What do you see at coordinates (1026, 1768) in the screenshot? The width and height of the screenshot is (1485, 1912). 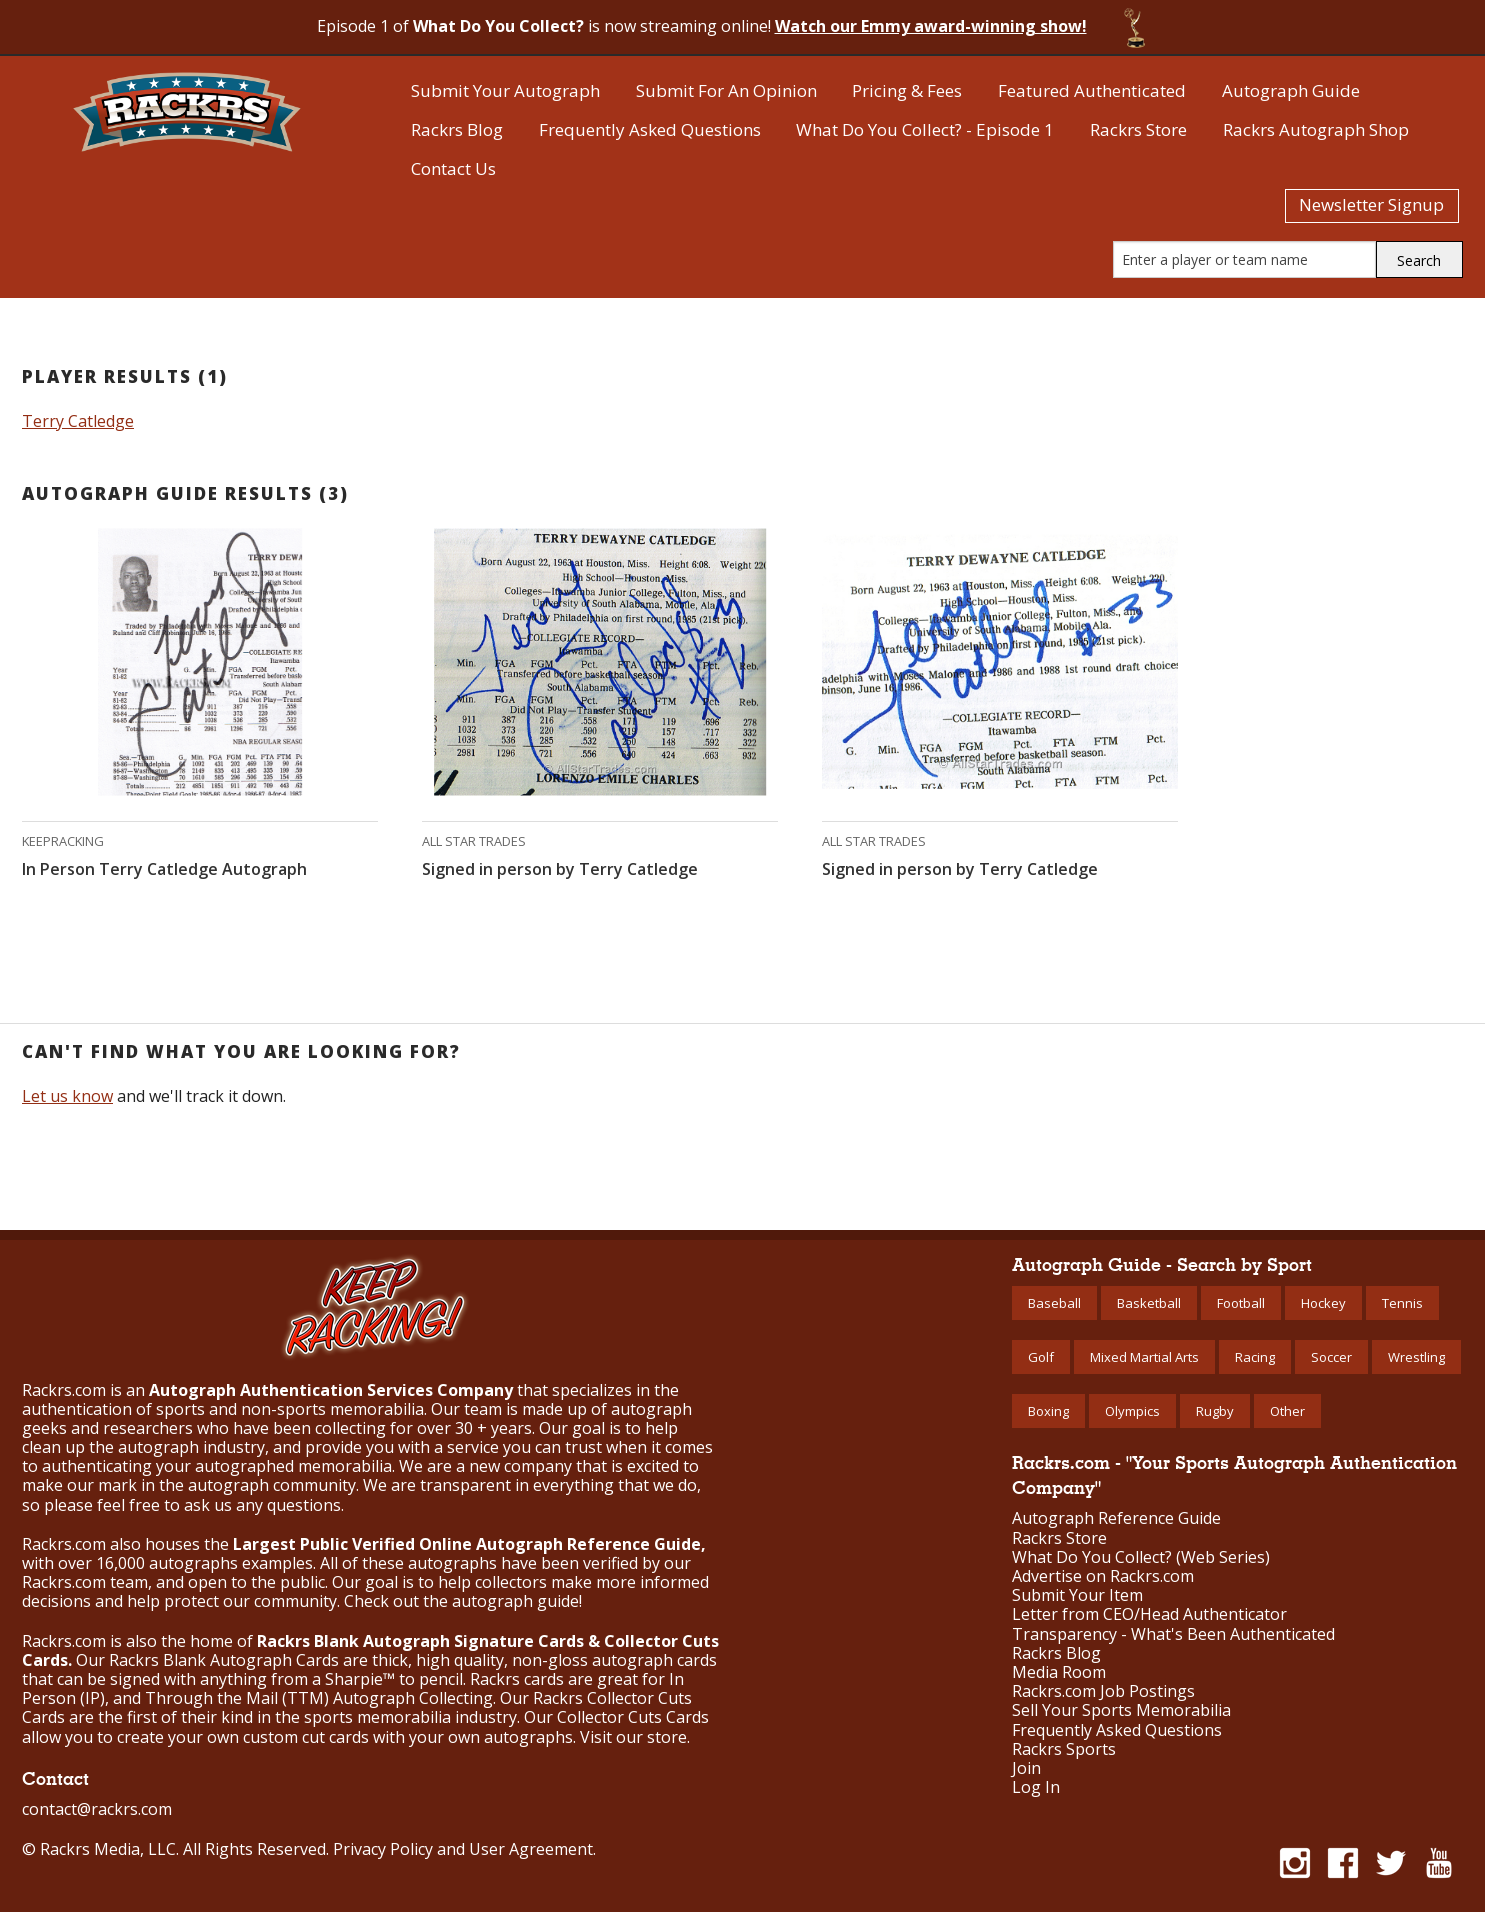 I see `Join` at bounding box center [1026, 1768].